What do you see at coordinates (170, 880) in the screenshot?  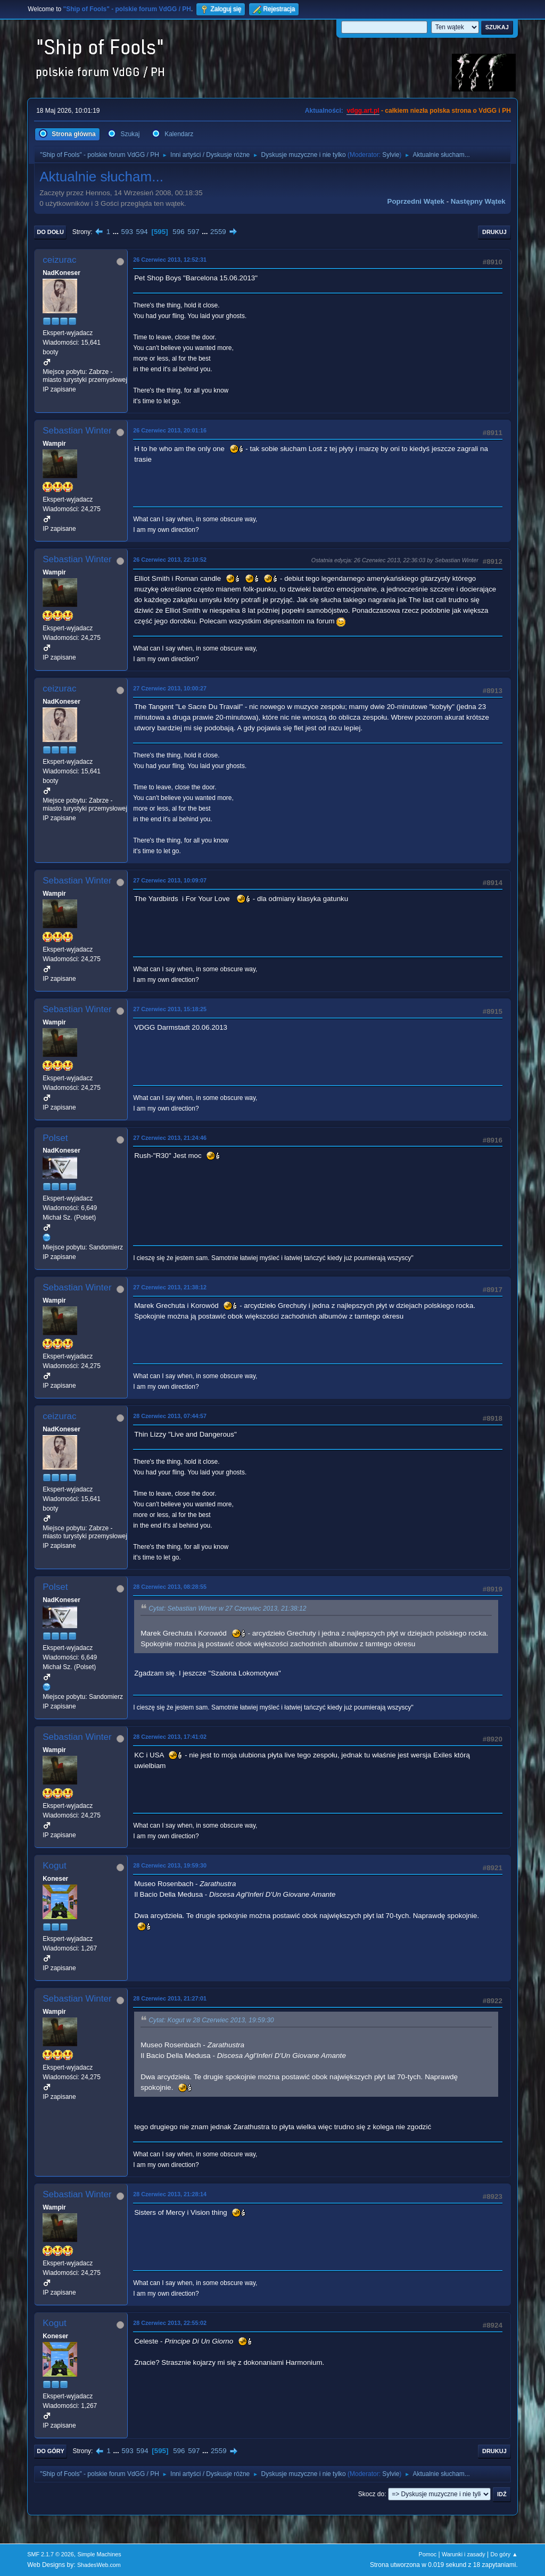 I see `27 Czerwiec 2013, 10:09:07` at bounding box center [170, 880].